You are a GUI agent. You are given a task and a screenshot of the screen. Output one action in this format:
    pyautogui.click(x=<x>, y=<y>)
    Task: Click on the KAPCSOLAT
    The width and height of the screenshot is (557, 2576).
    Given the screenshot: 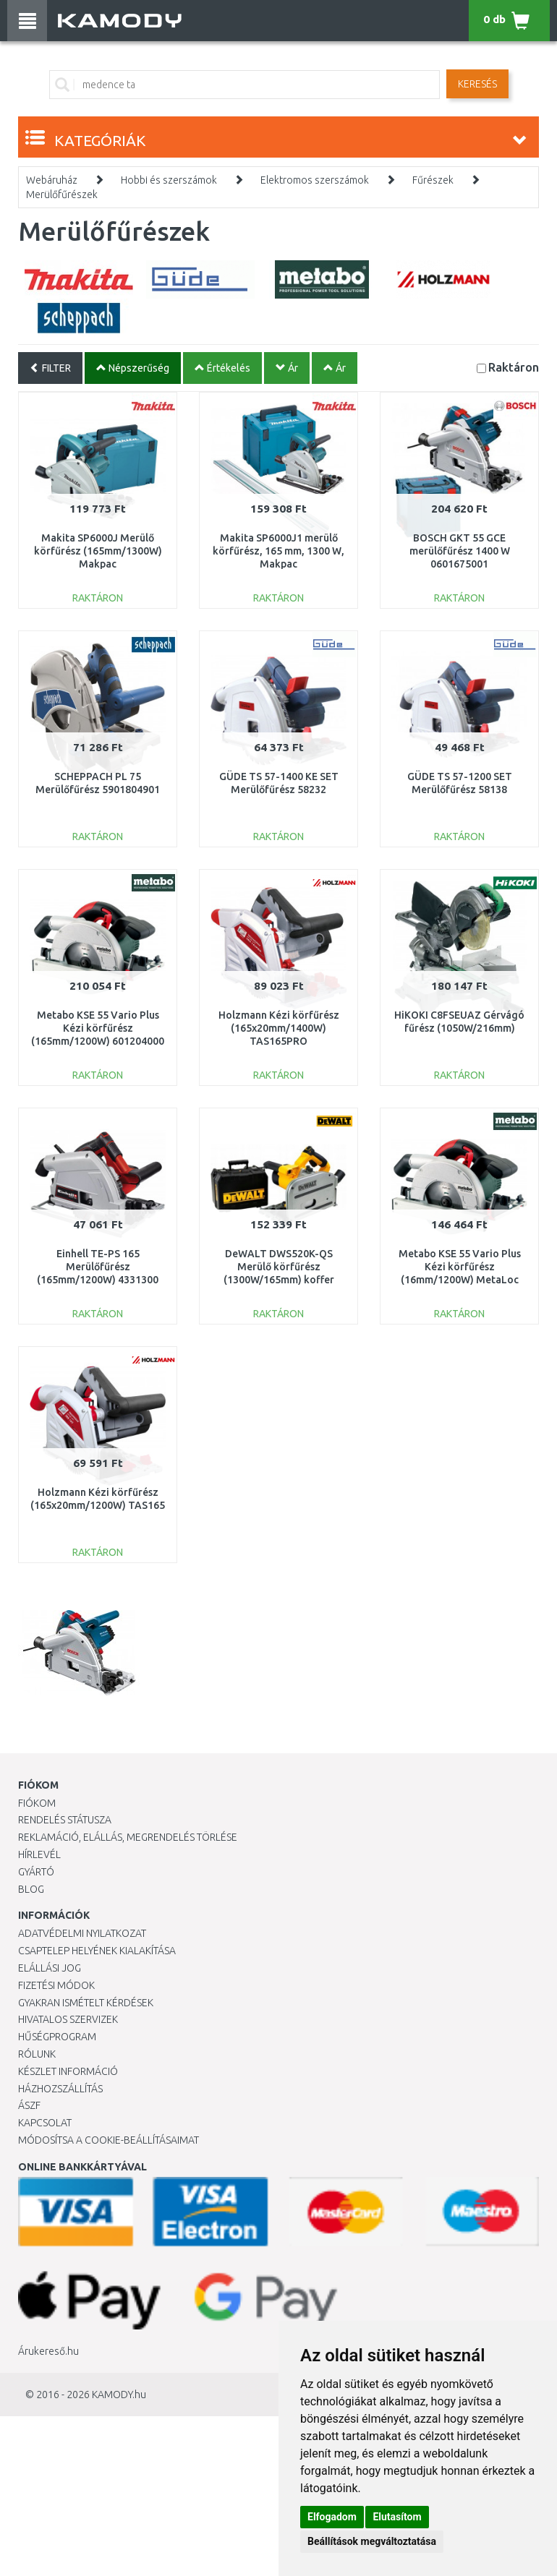 What is the action you would take?
    pyautogui.click(x=45, y=2122)
    